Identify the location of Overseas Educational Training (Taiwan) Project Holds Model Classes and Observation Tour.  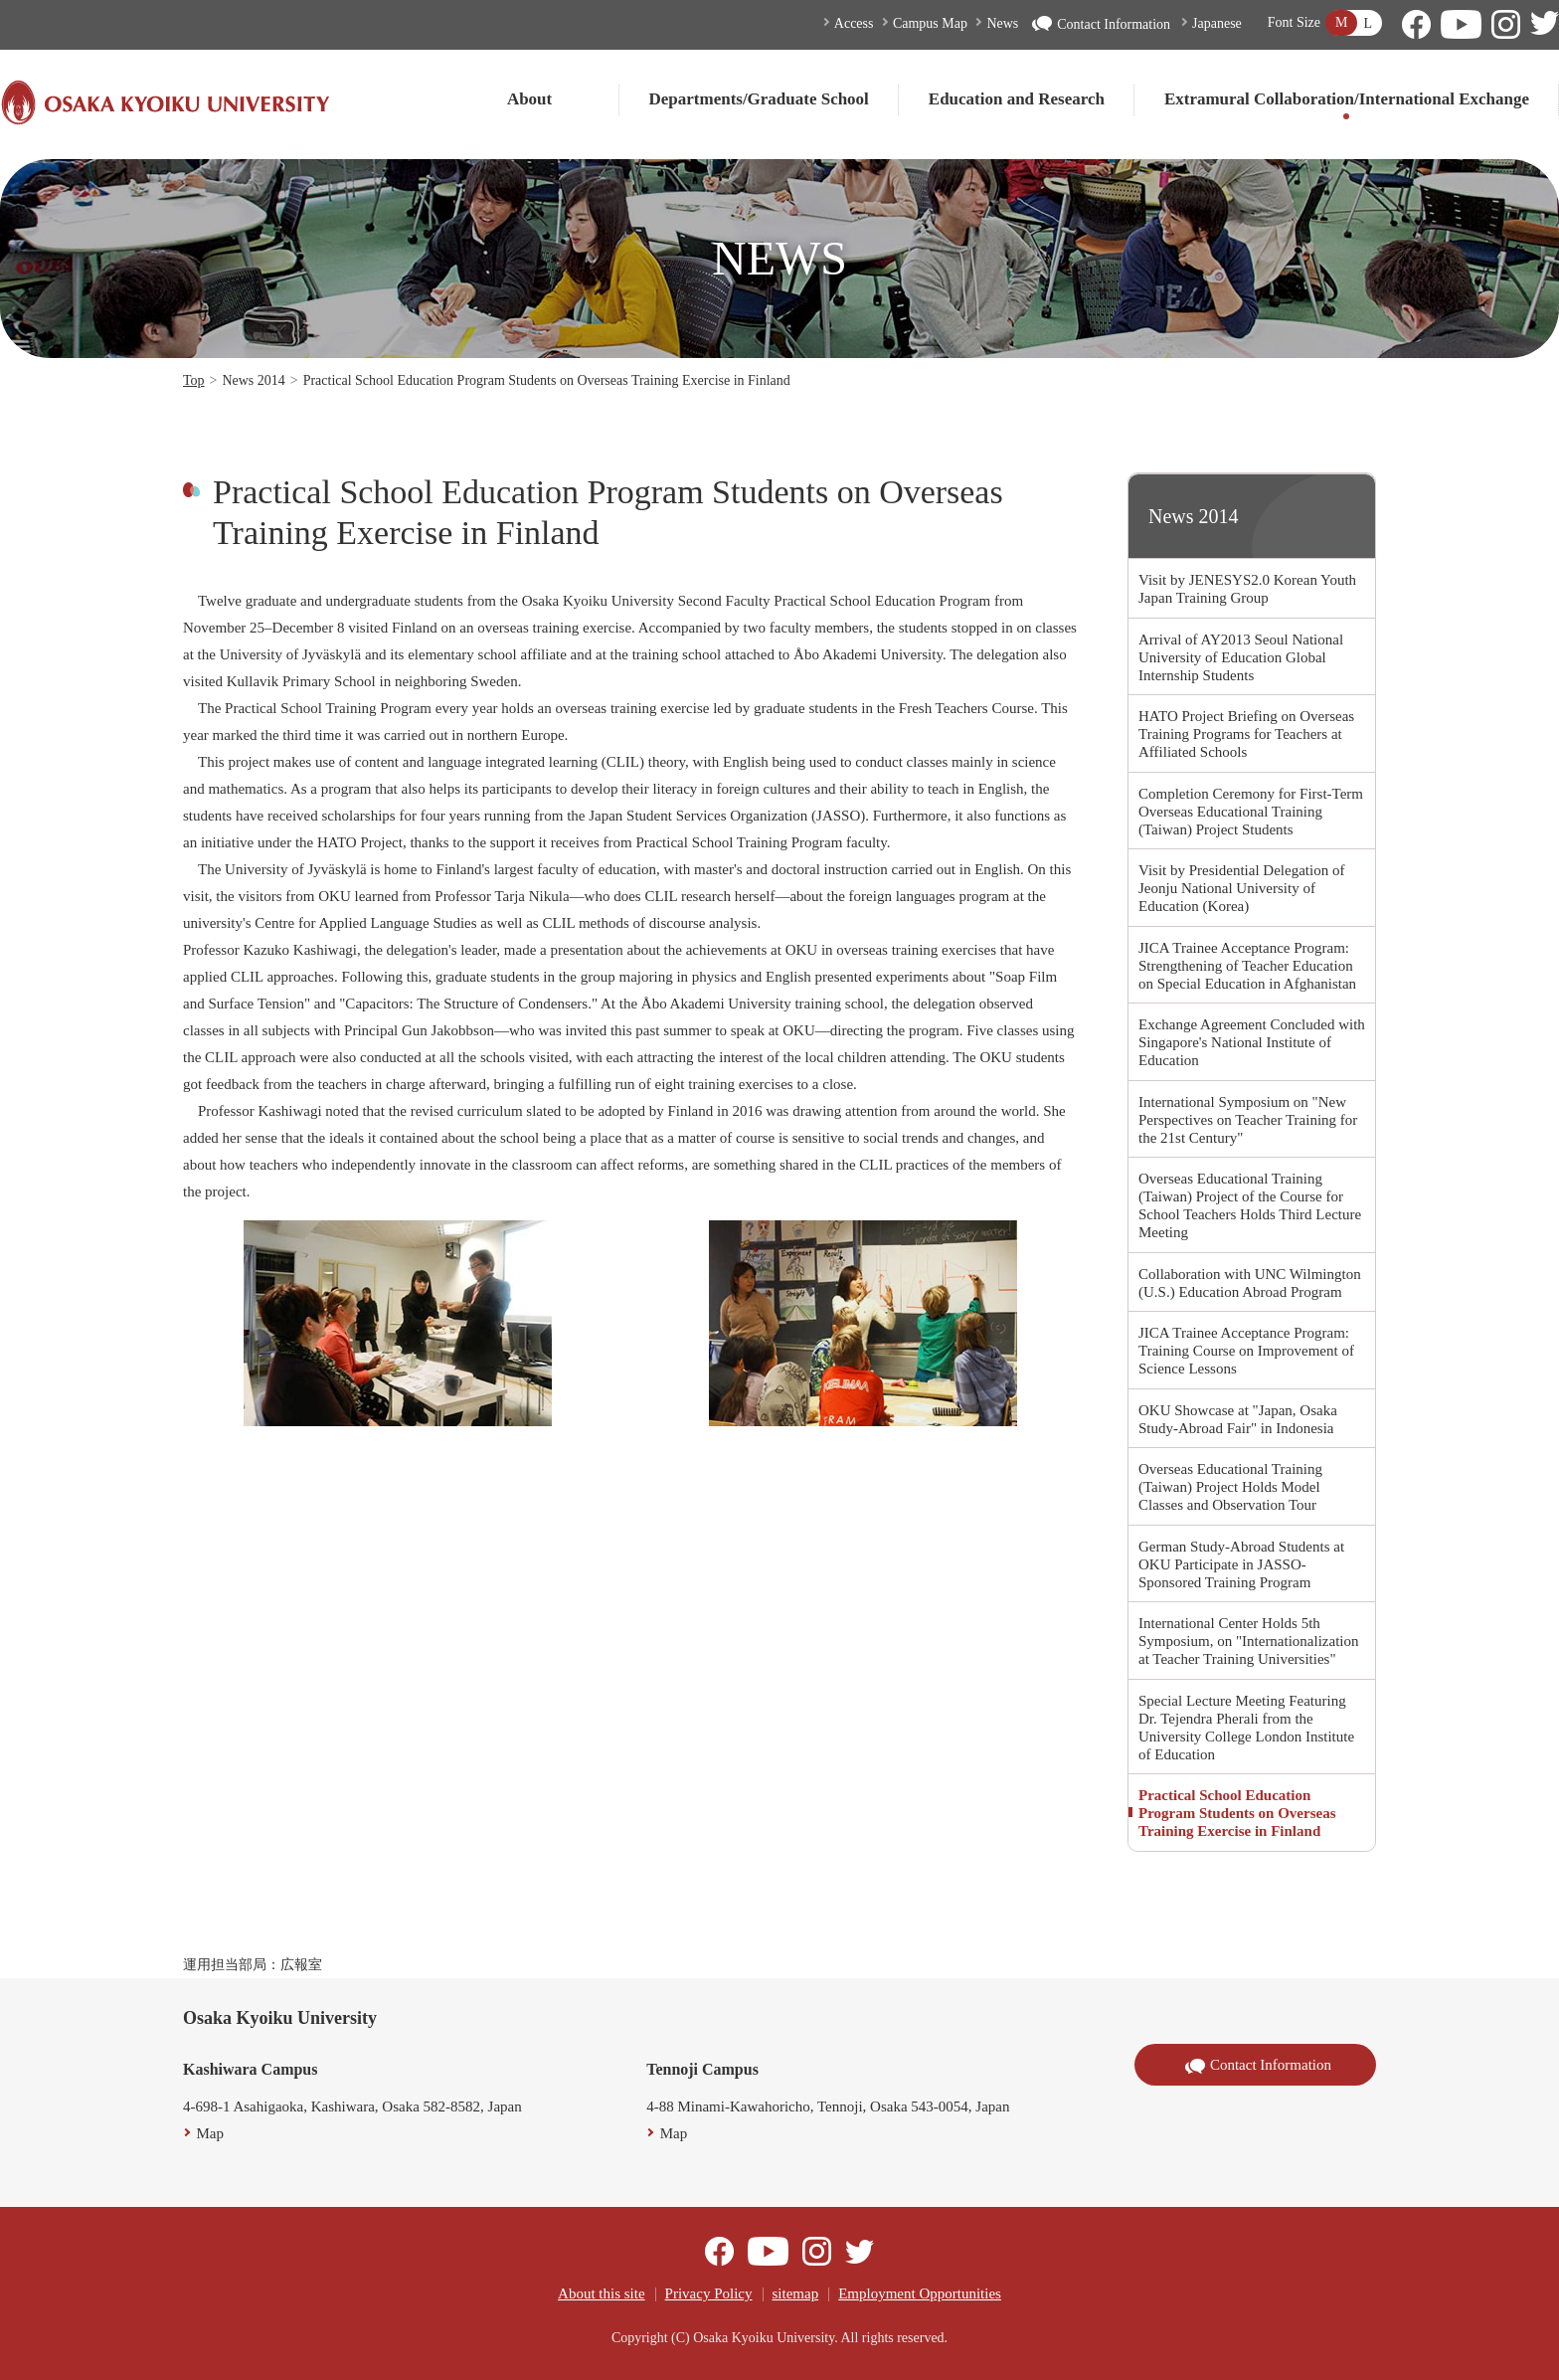
(1230, 1487).